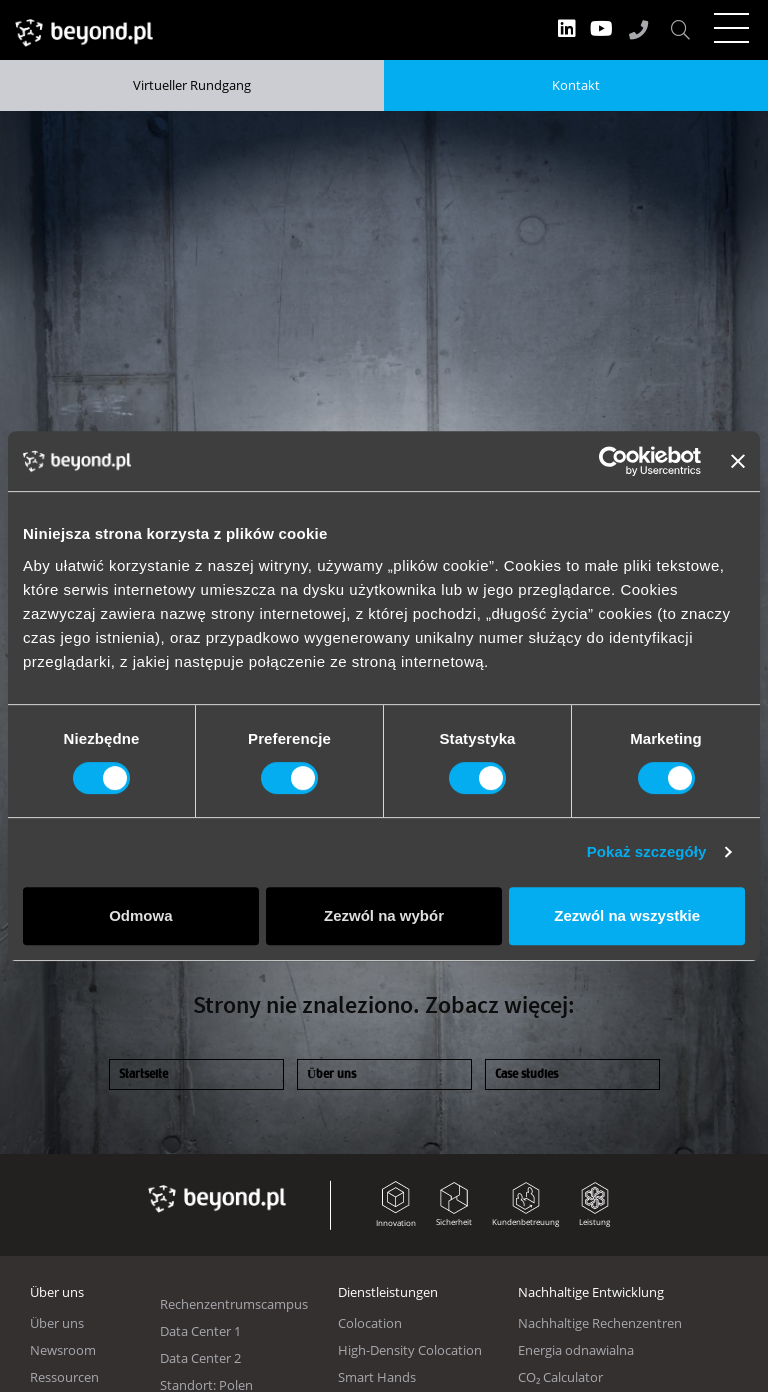  What do you see at coordinates (738, 461) in the screenshot?
I see `[Zamknij baner]` at bounding box center [738, 461].